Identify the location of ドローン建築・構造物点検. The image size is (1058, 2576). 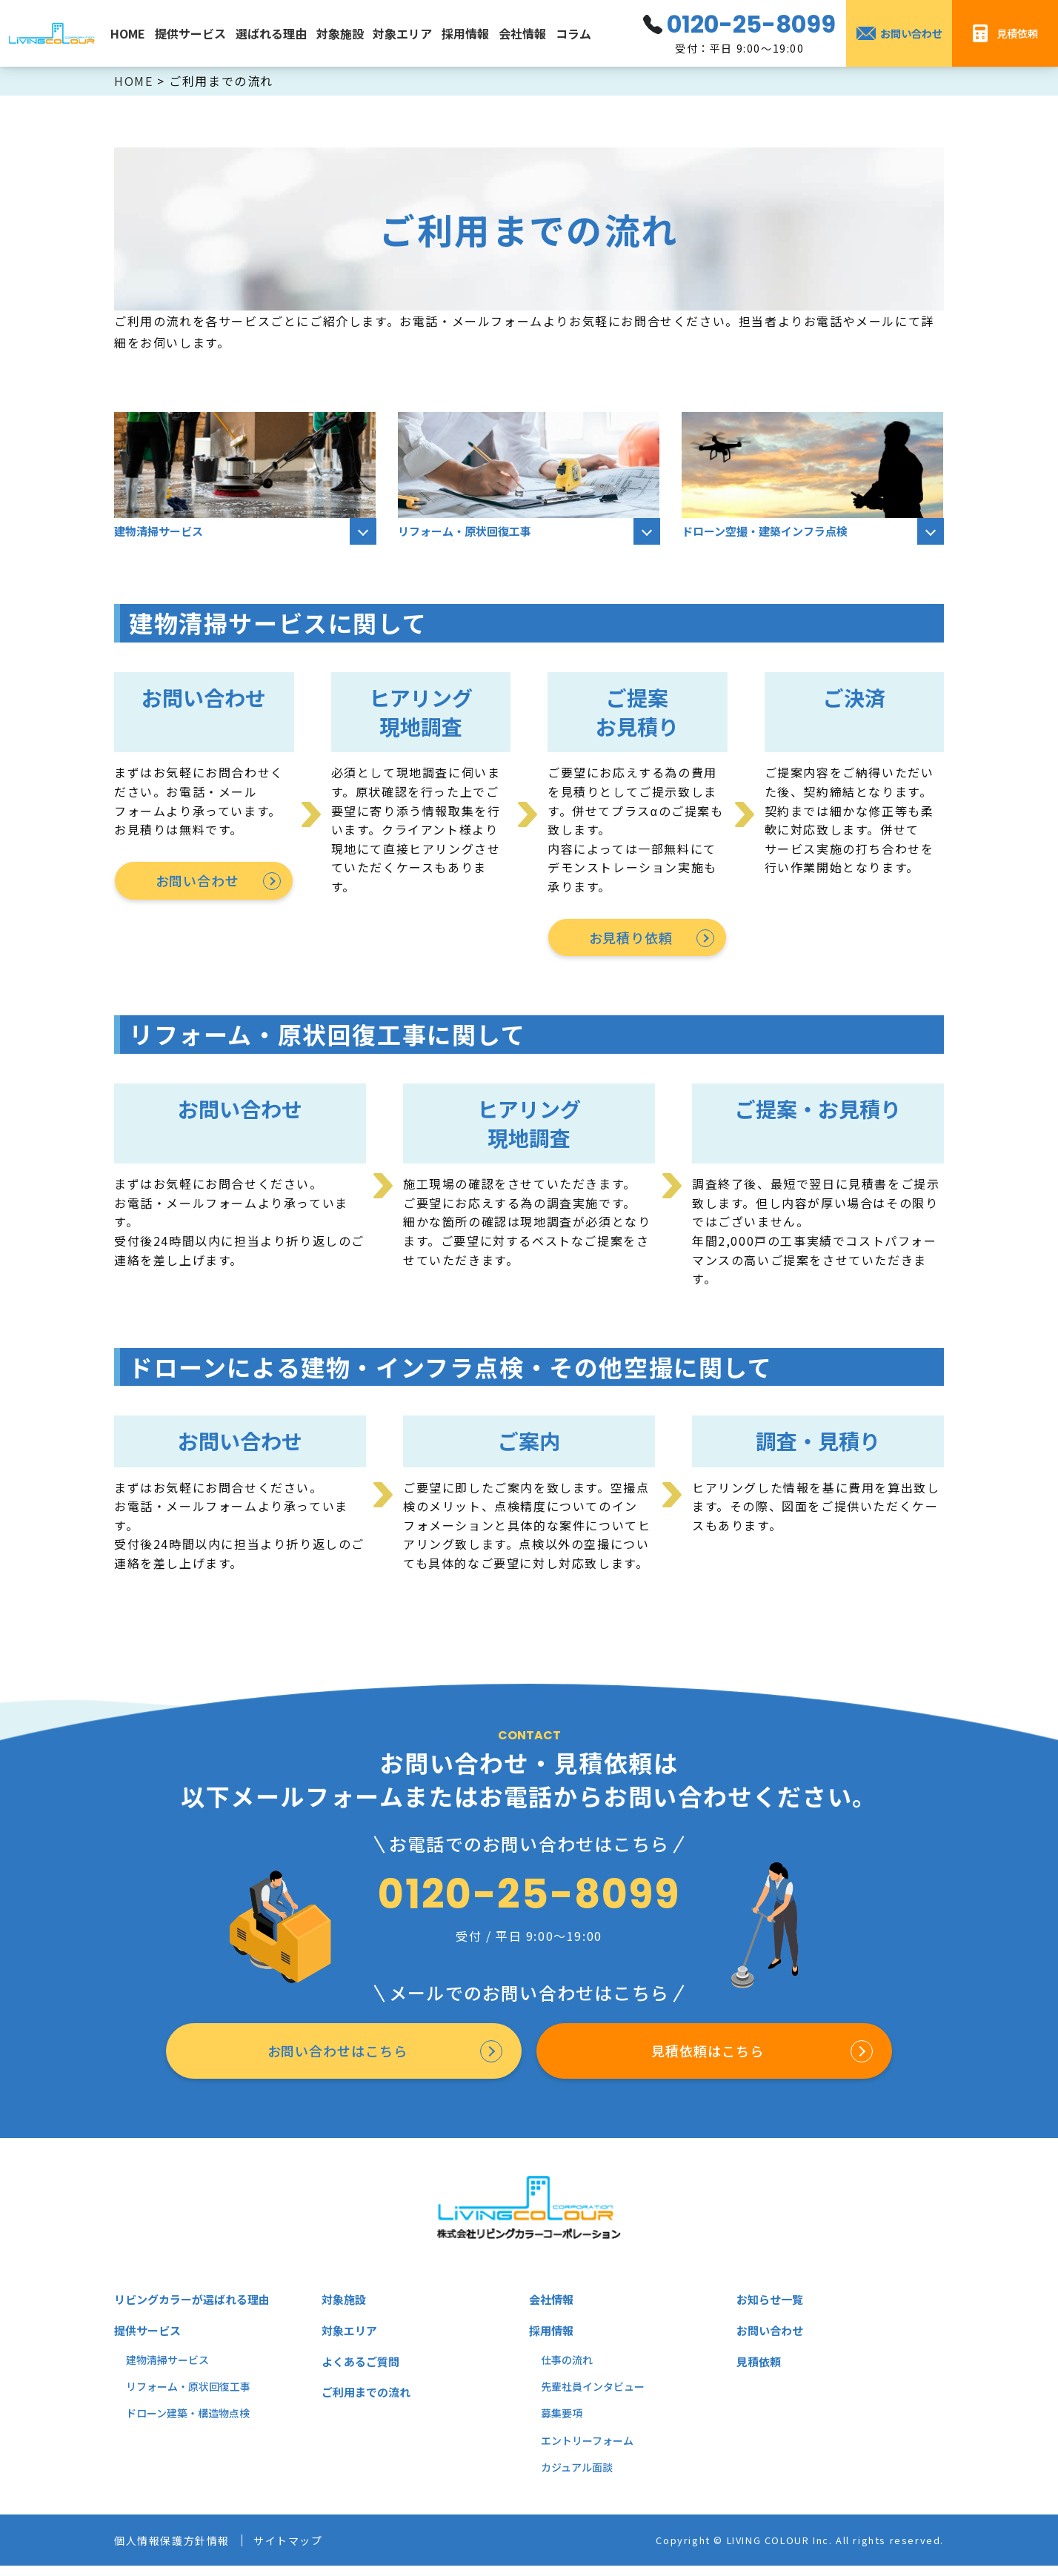
(188, 2423).